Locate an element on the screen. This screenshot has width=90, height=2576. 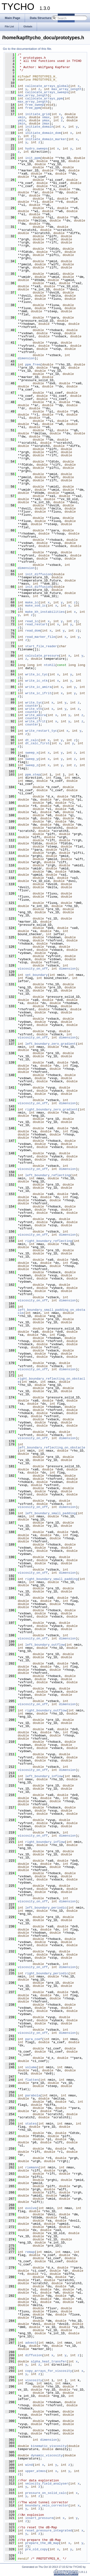
right_boundary_inflow is located at coordinates (45, 1842).